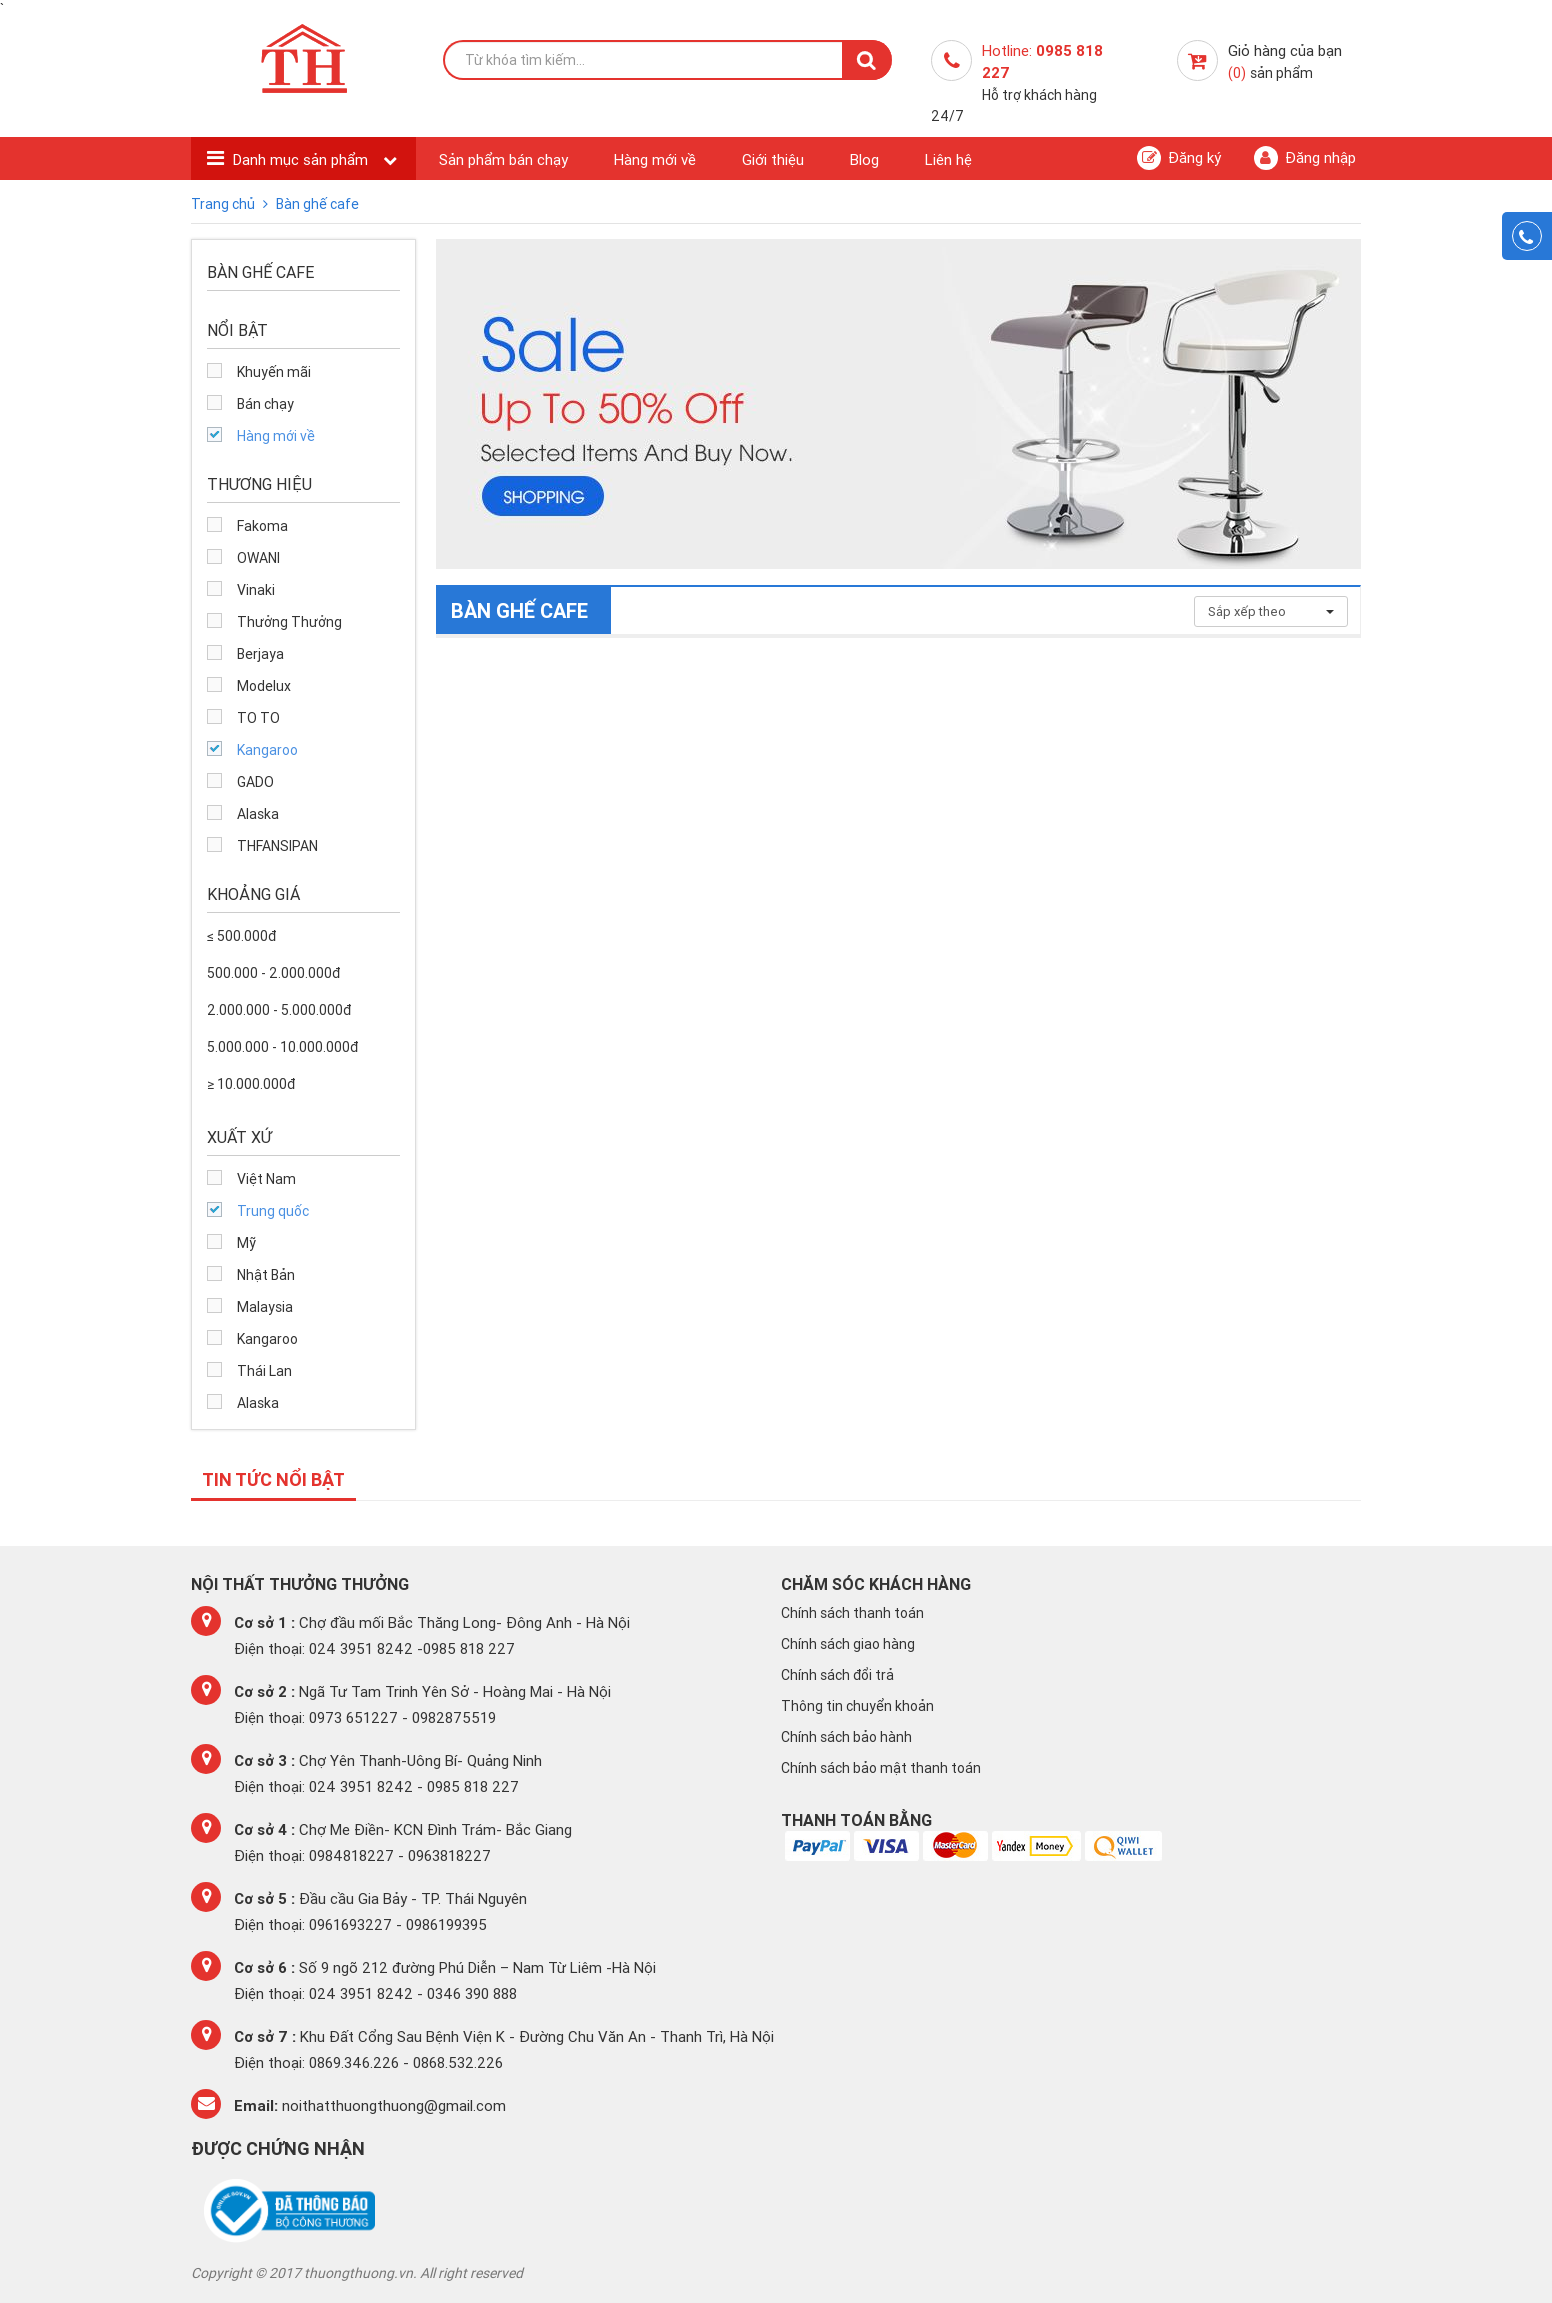  I want to click on Thái Lan, so click(264, 1371).